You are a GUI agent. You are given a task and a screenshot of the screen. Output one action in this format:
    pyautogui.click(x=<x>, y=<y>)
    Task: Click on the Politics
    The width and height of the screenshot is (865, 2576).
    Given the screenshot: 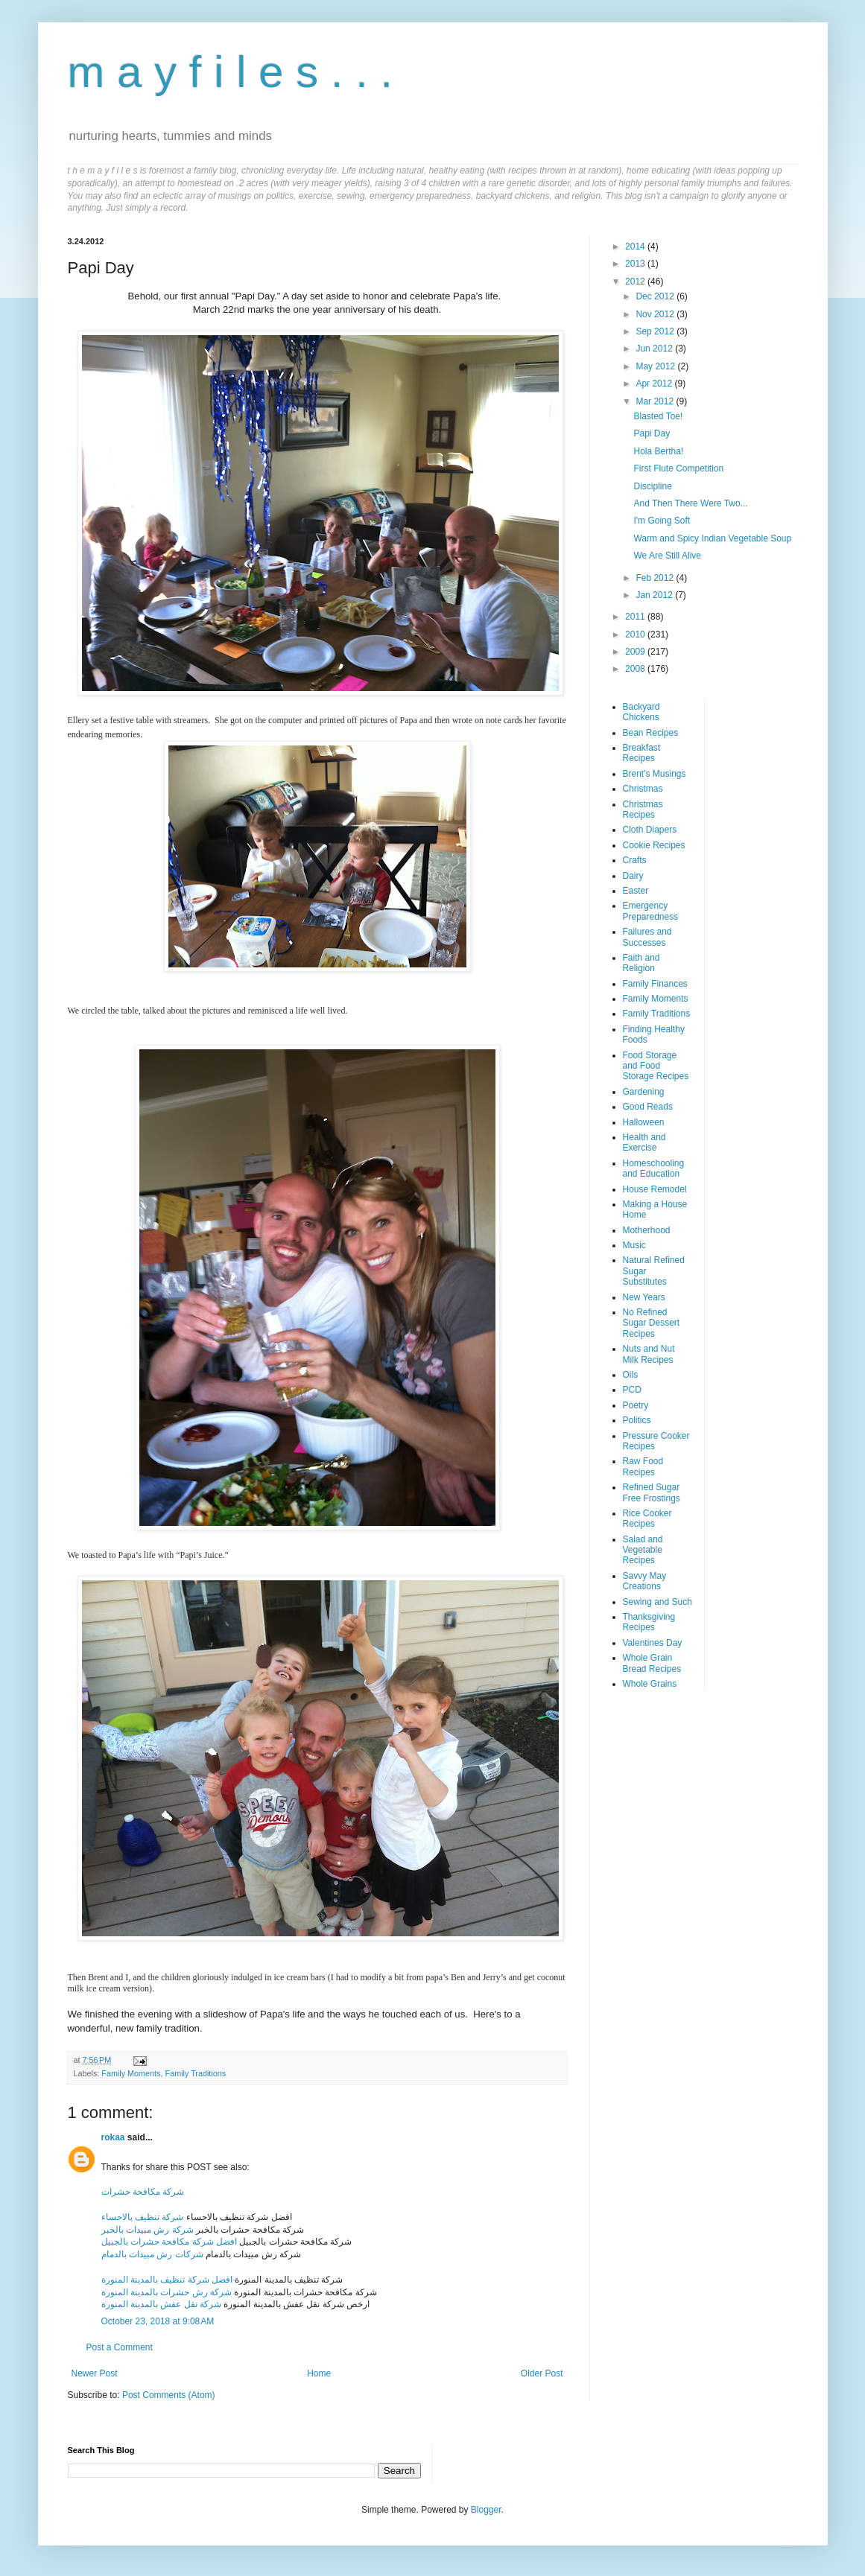 What is the action you would take?
    pyautogui.click(x=637, y=1420)
    